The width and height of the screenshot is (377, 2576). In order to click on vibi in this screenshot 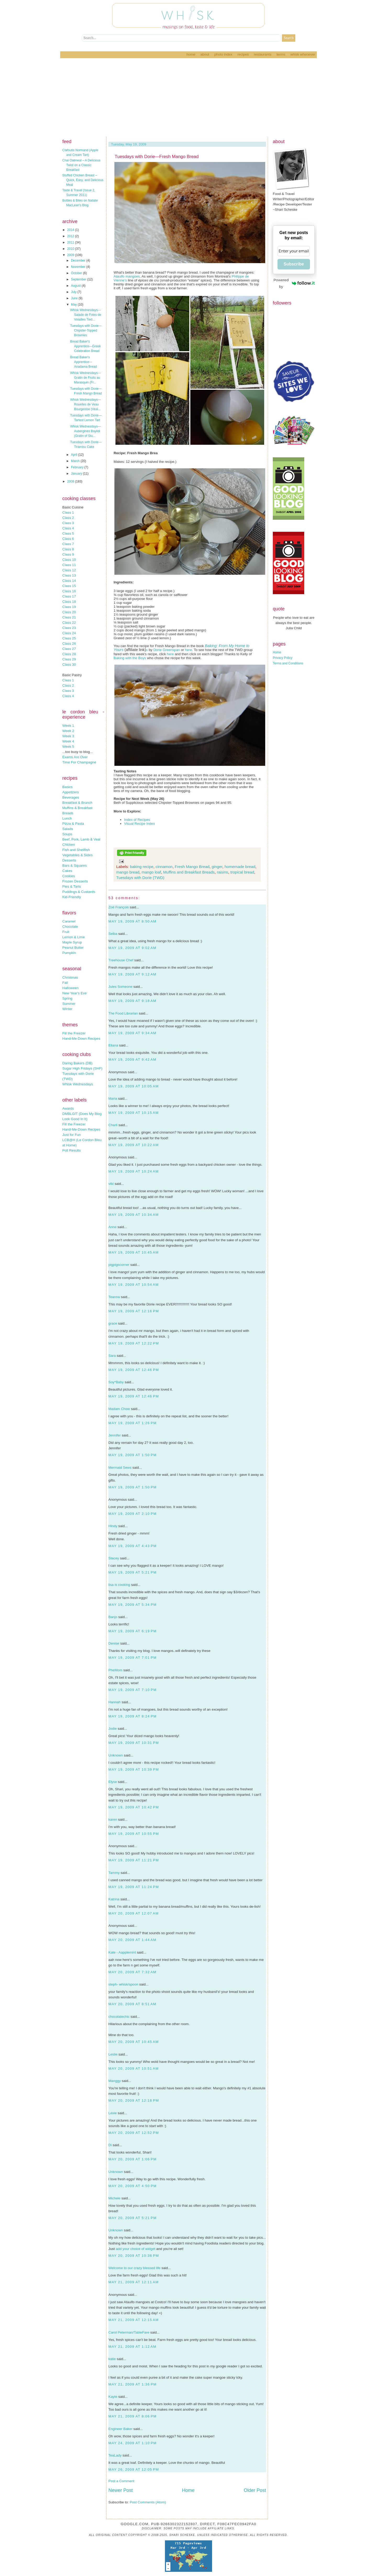, I will do `click(111, 1184)`.